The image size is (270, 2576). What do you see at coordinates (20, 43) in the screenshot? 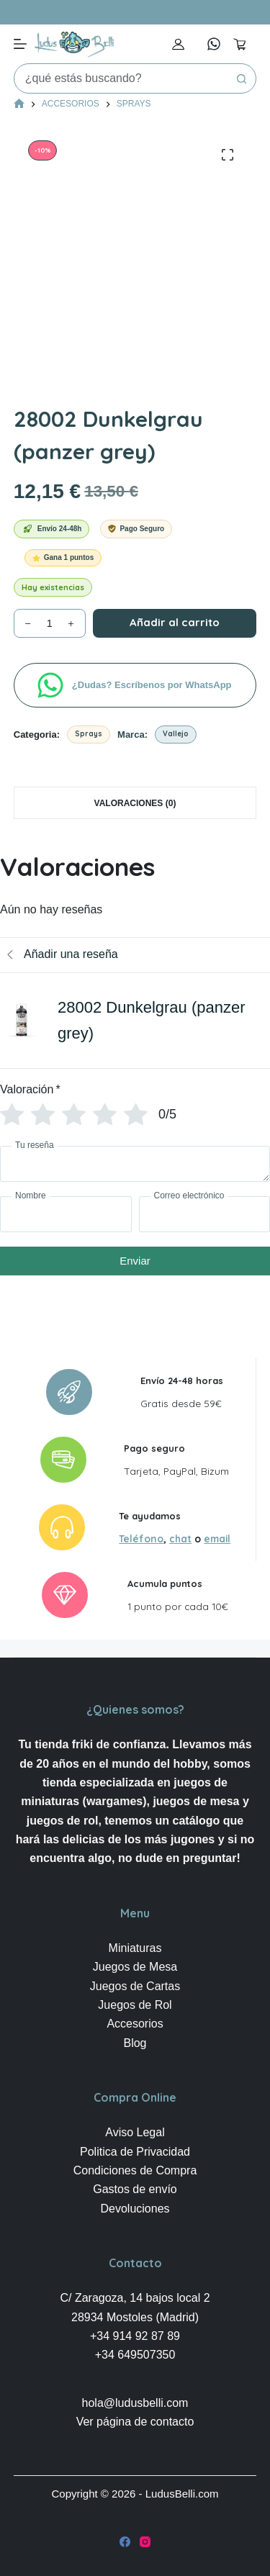
I see `[Menú]` at bounding box center [20, 43].